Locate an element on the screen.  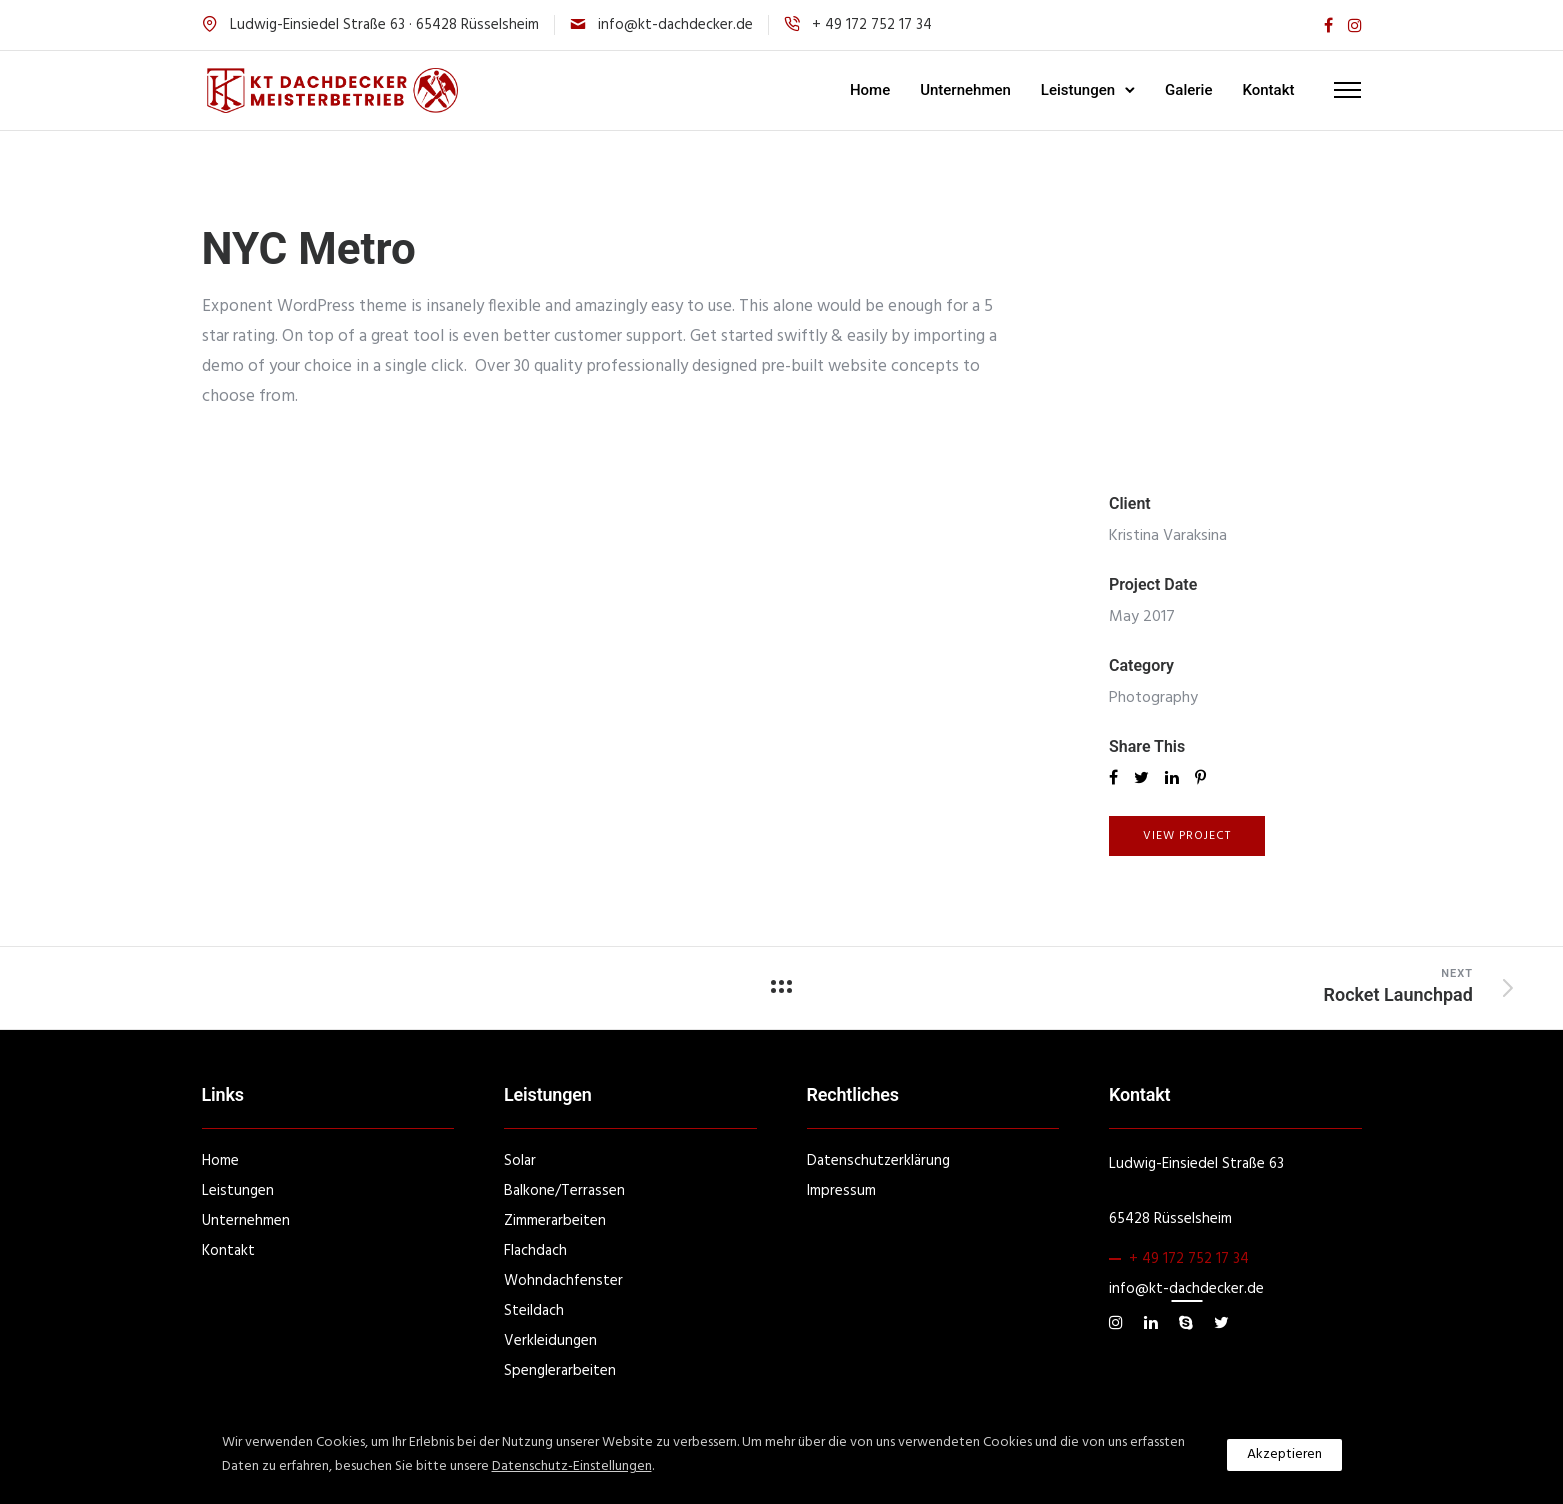
View Project is located at coordinates (1187, 836).